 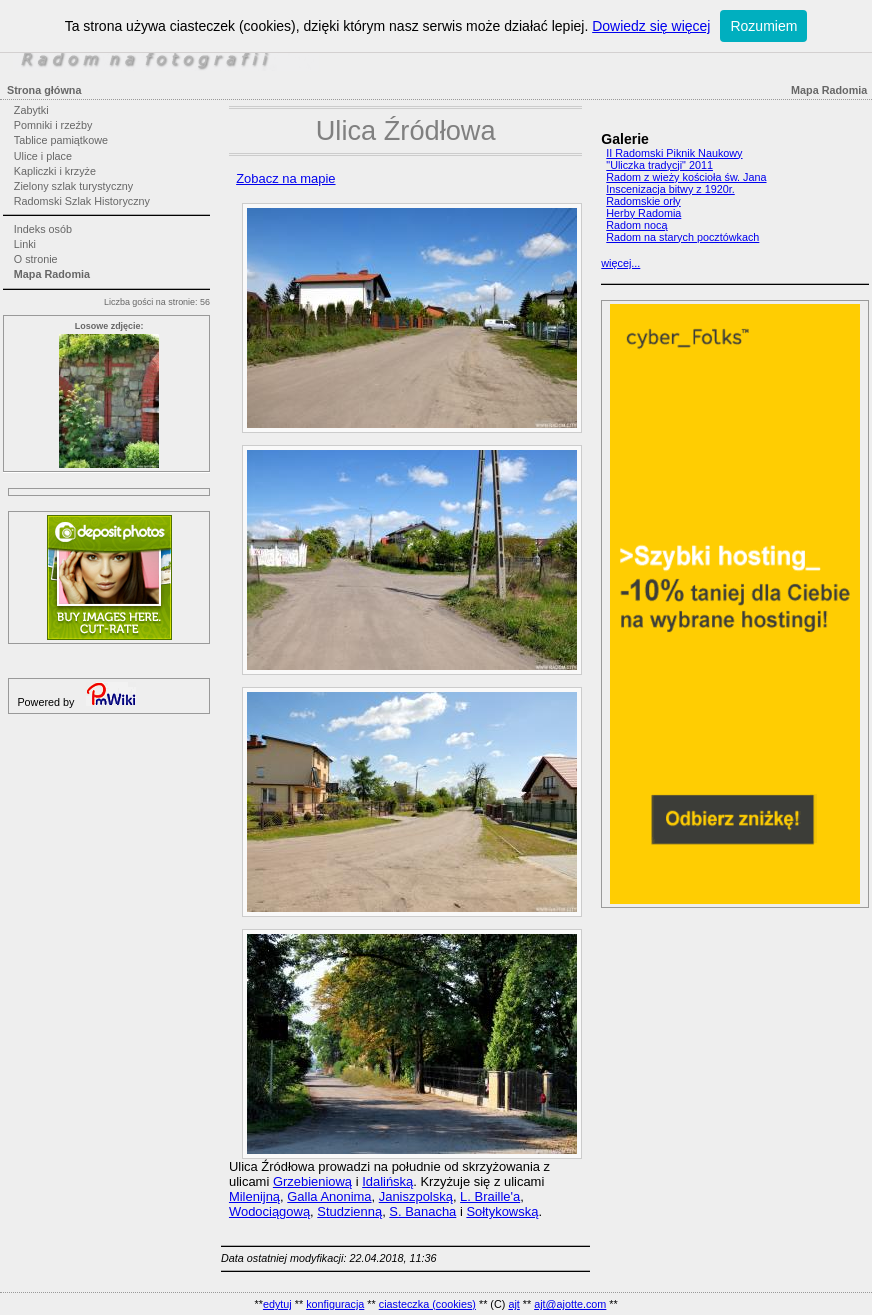 What do you see at coordinates (643, 213) in the screenshot?
I see `Herby Radomia` at bounding box center [643, 213].